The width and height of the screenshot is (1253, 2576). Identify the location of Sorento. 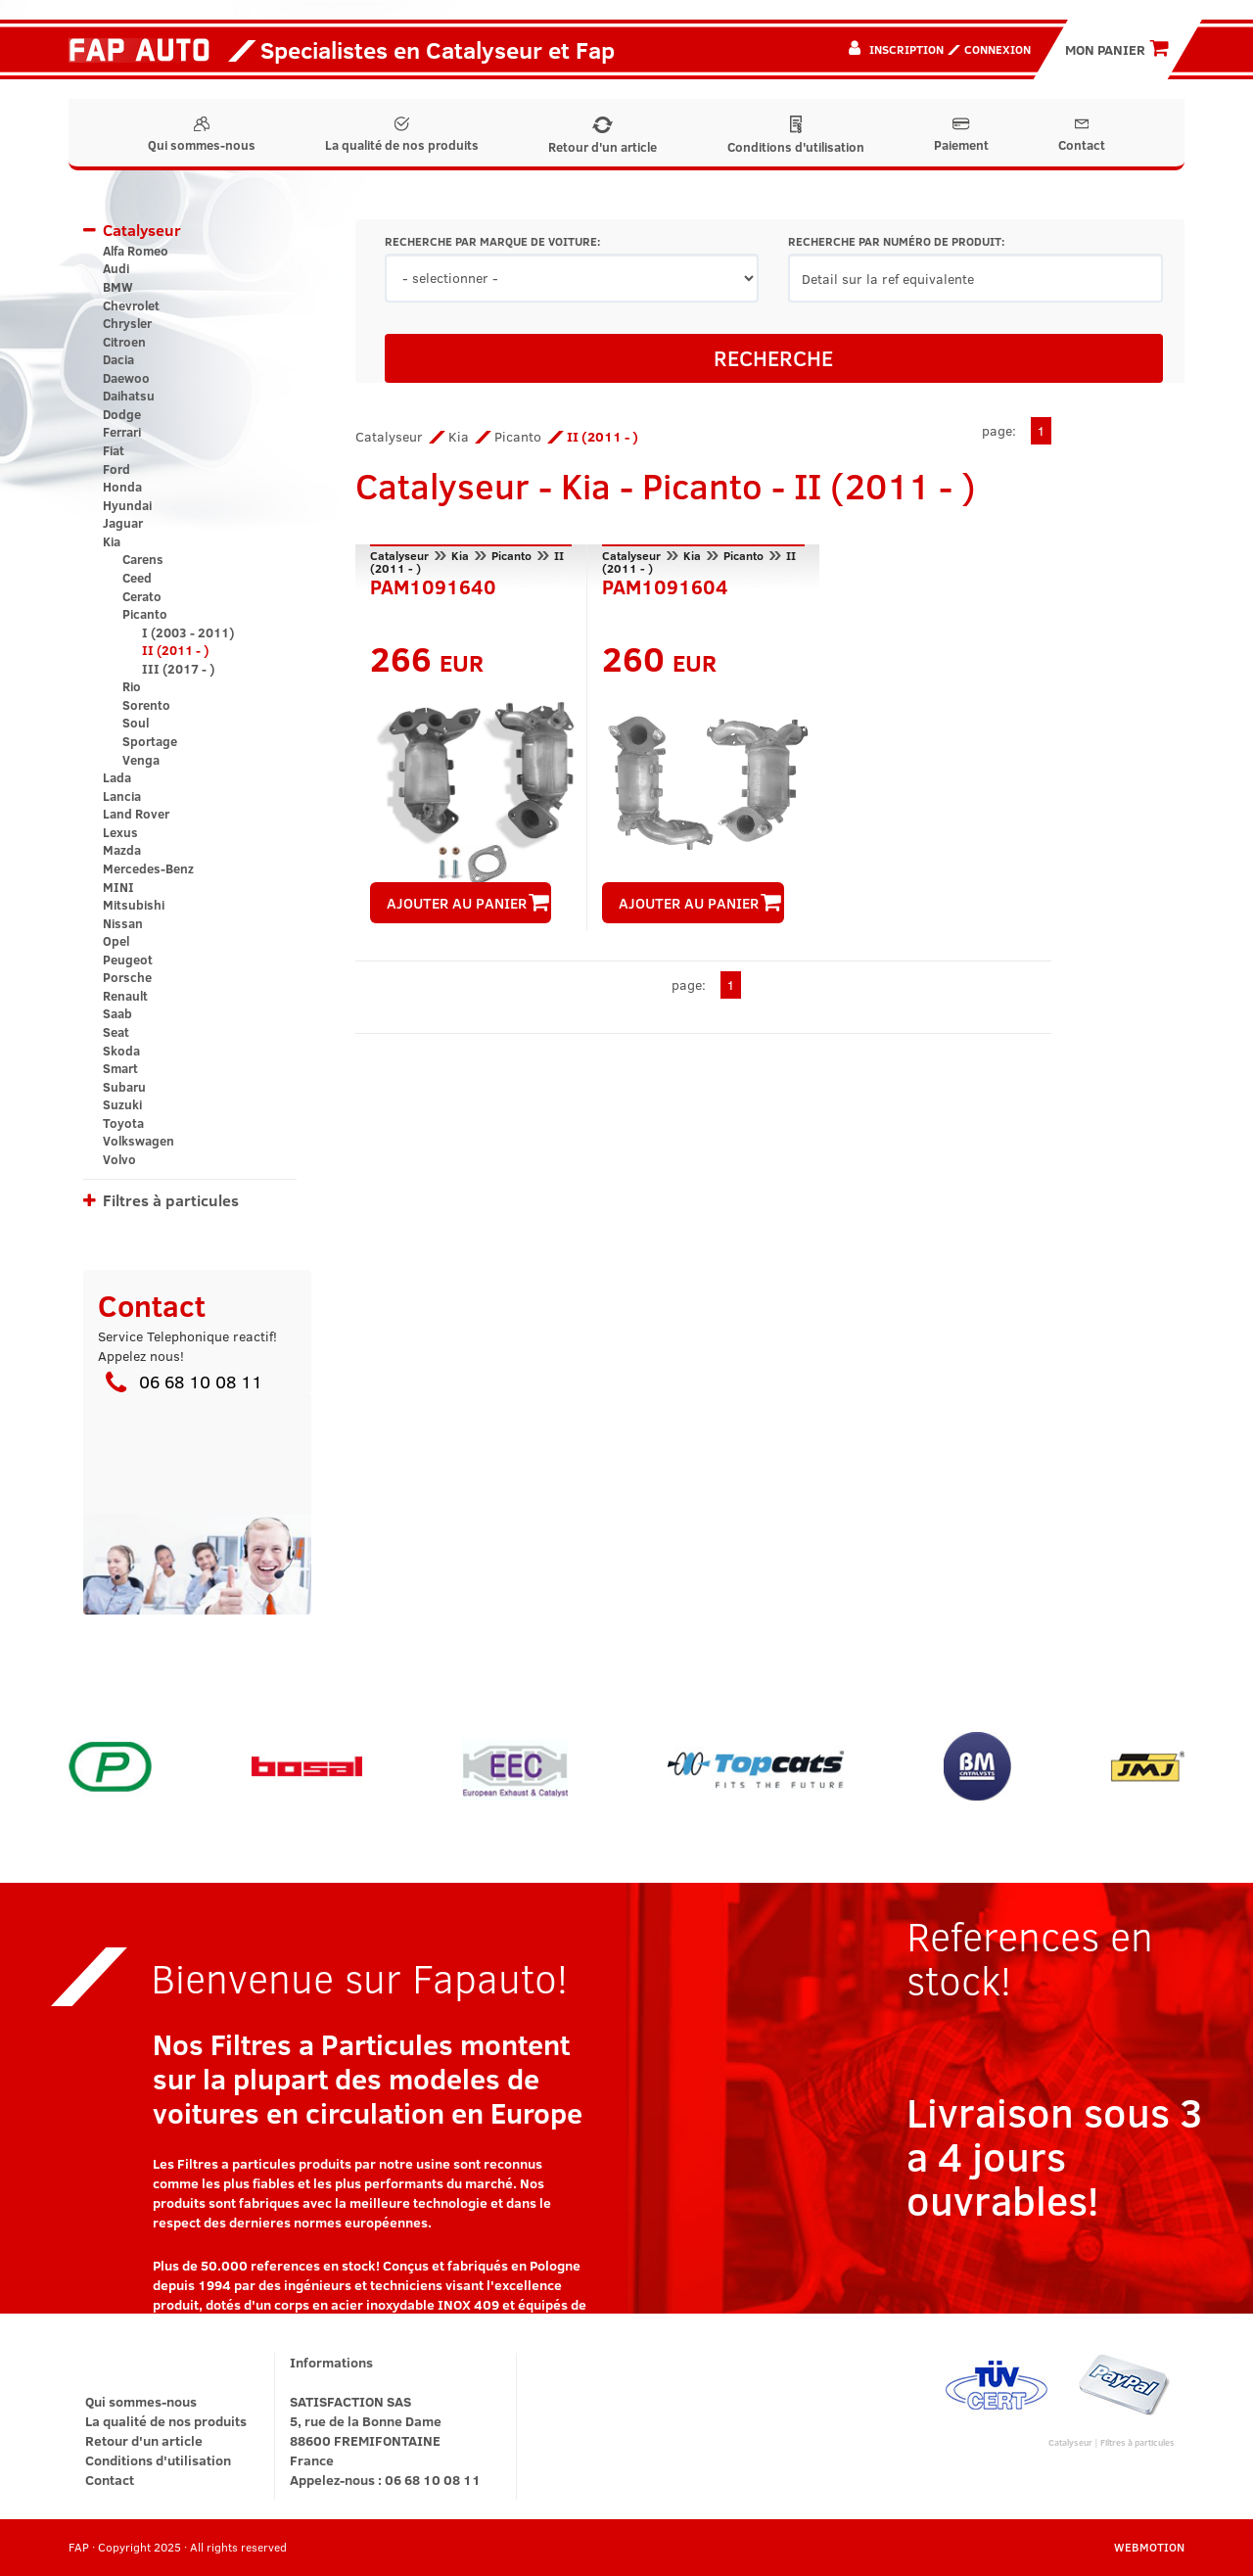
(146, 705).